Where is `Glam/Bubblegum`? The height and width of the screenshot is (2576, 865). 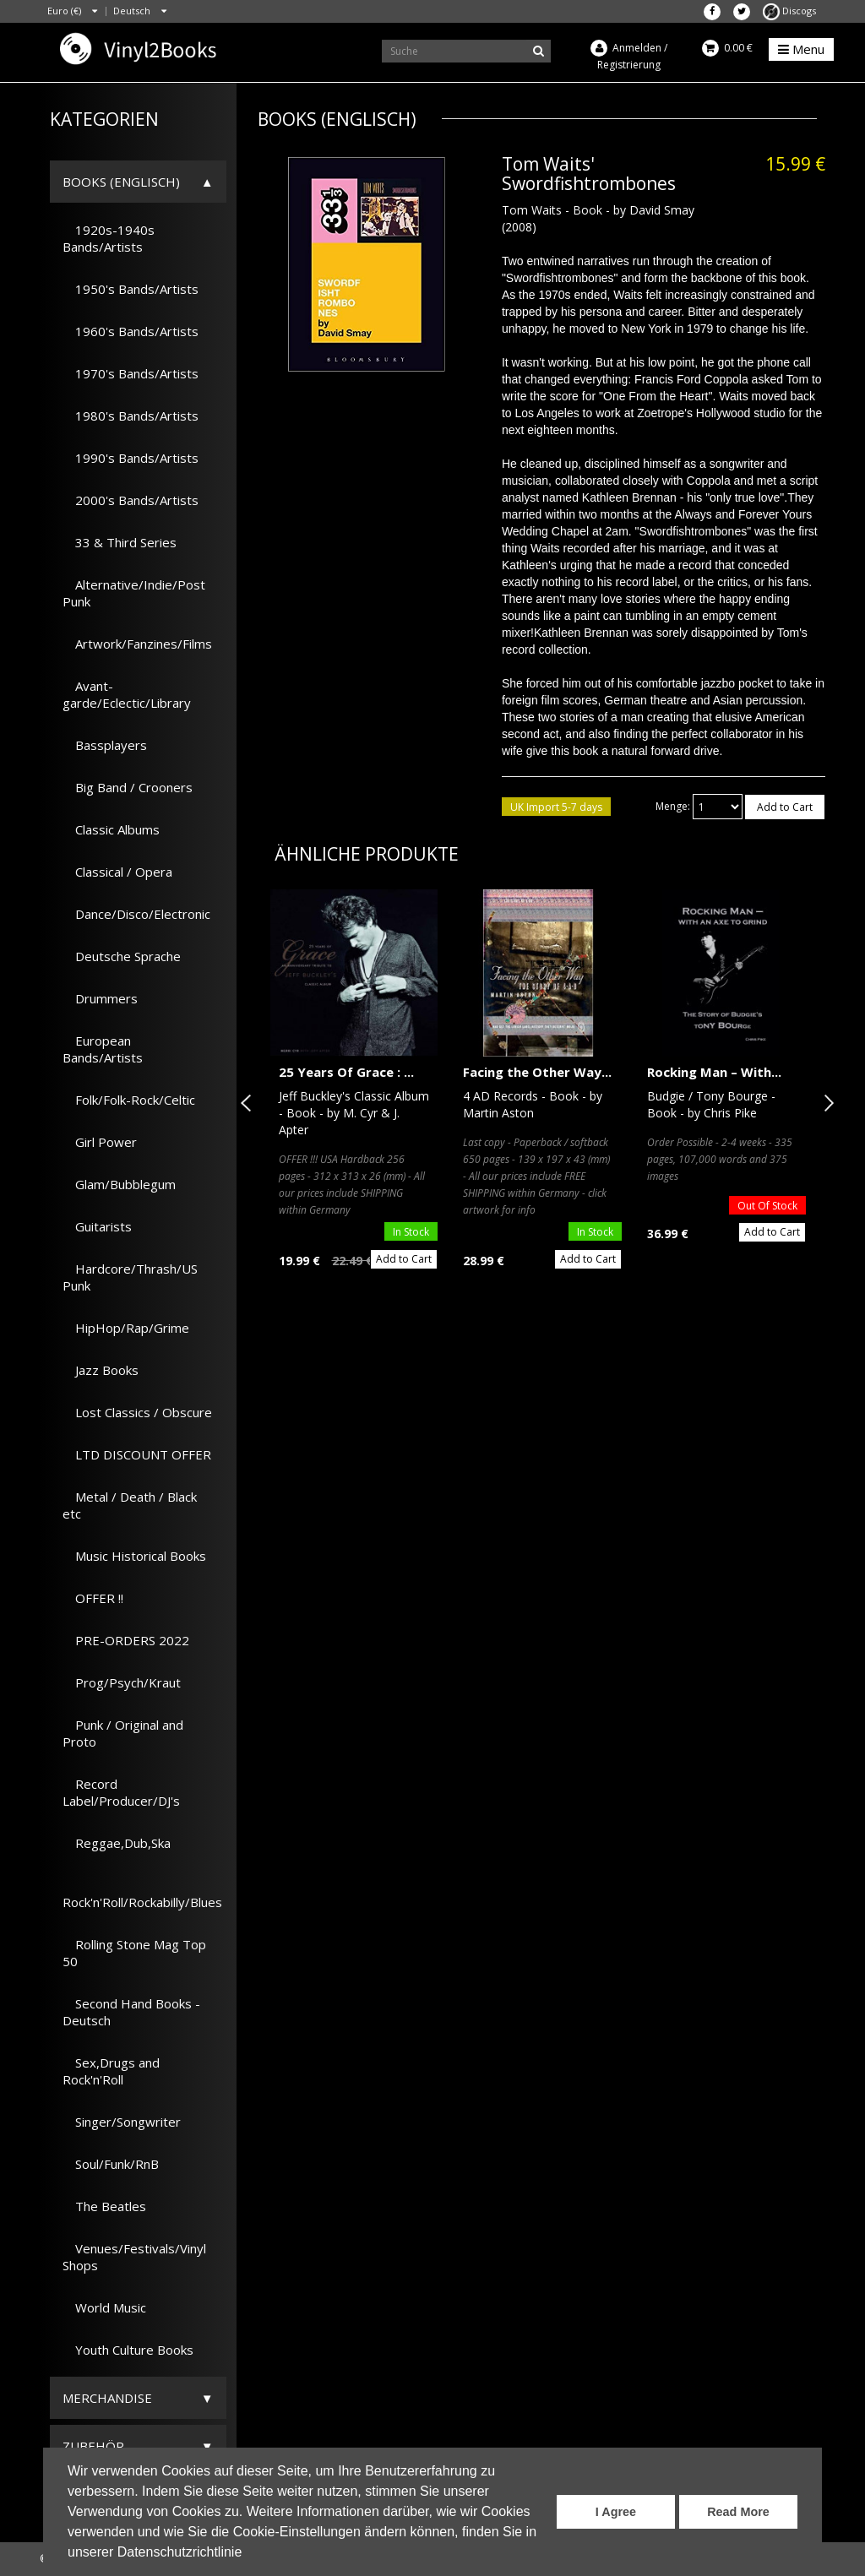
Glam/Bubblegum is located at coordinates (119, 1184).